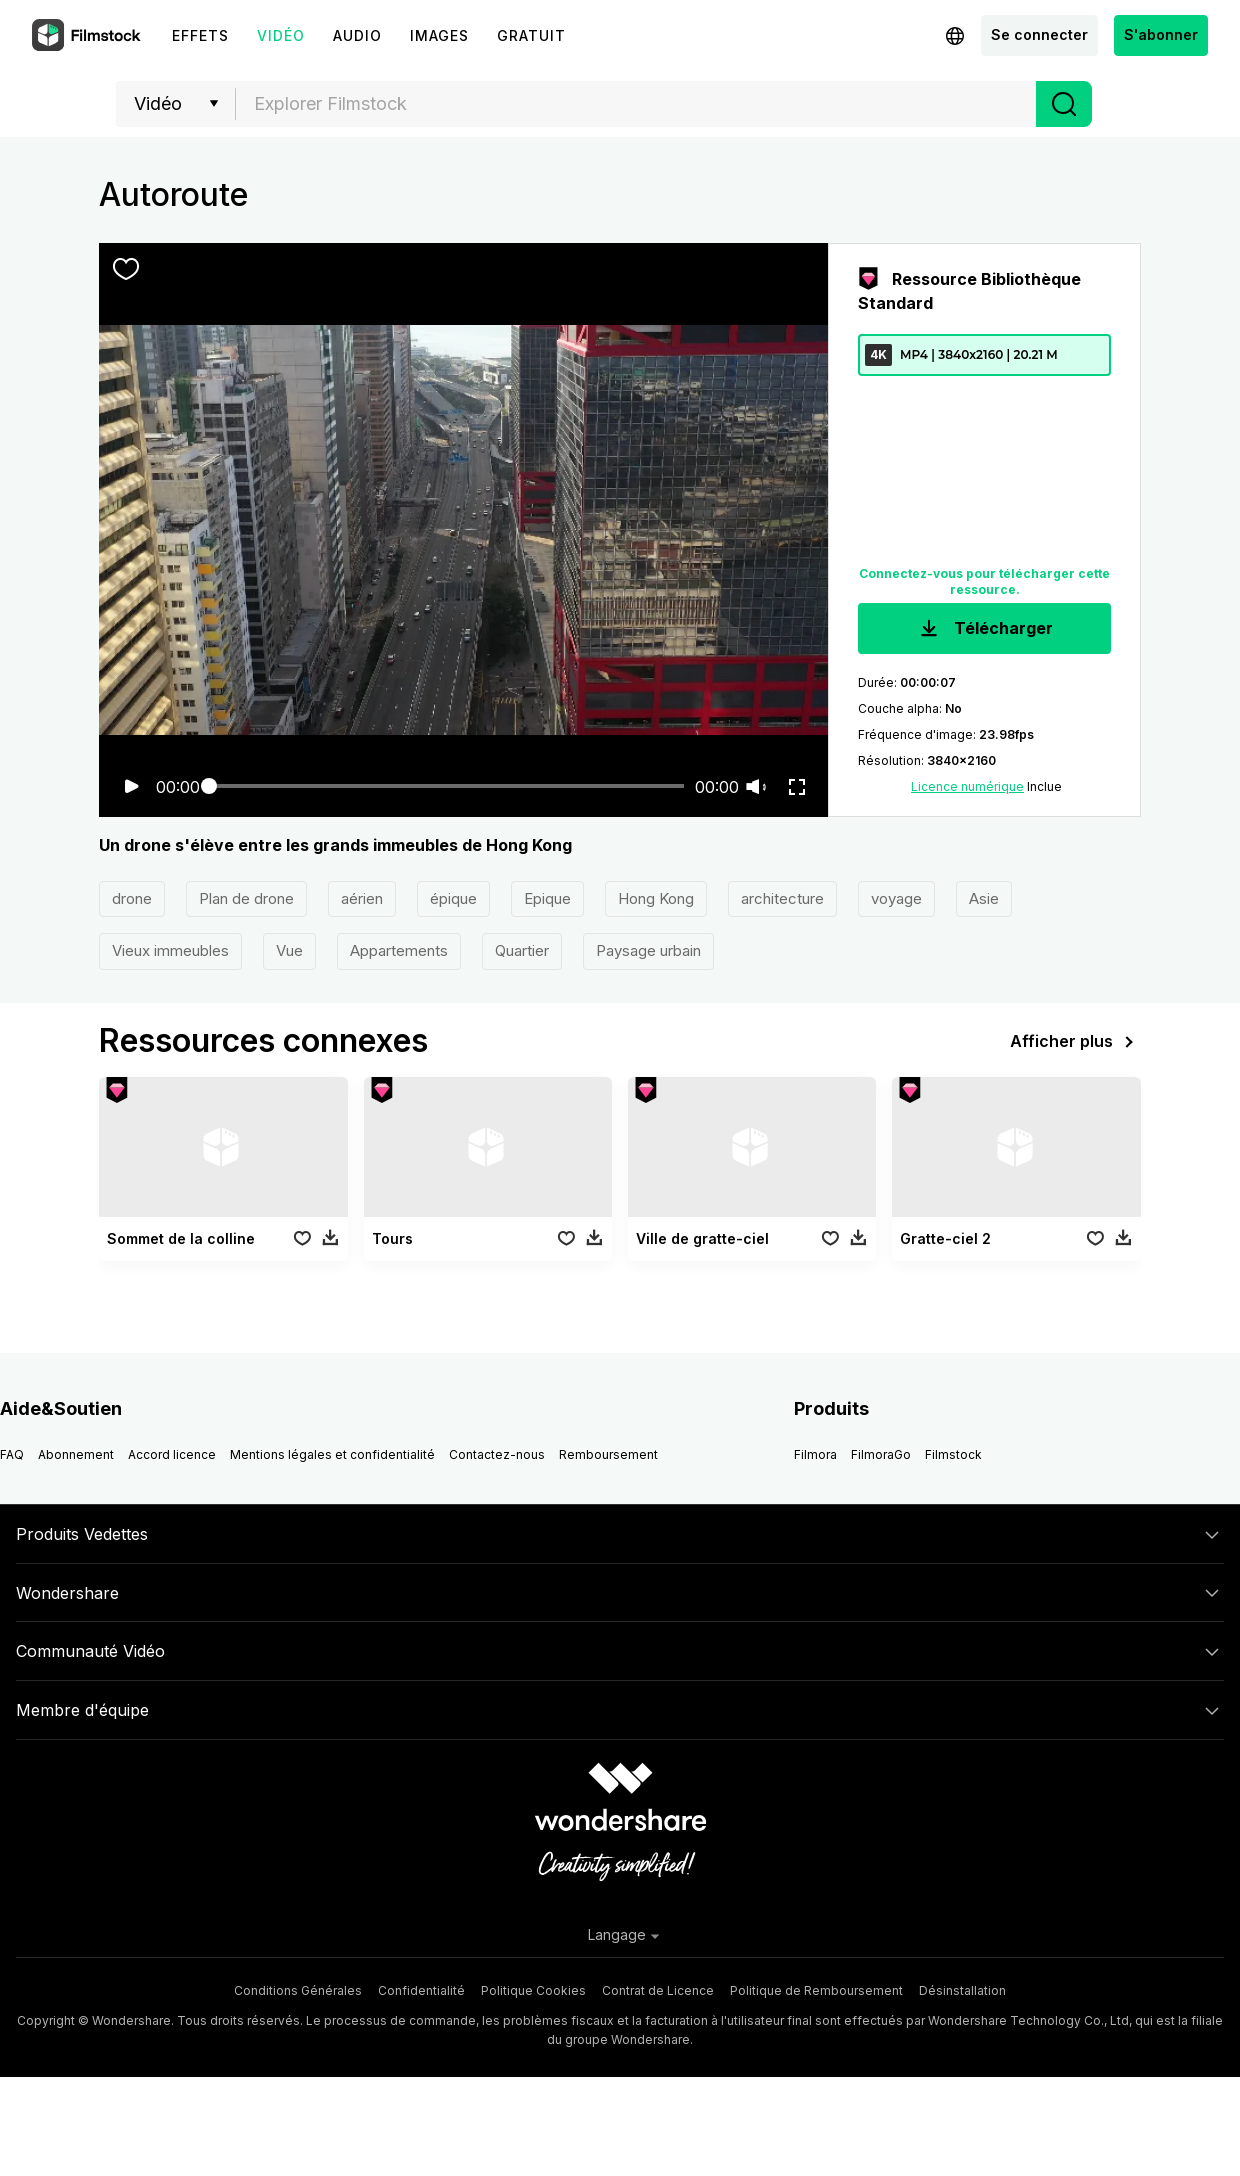  What do you see at coordinates (1039, 34) in the screenshot?
I see `Se connecter` at bounding box center [1039, 34].